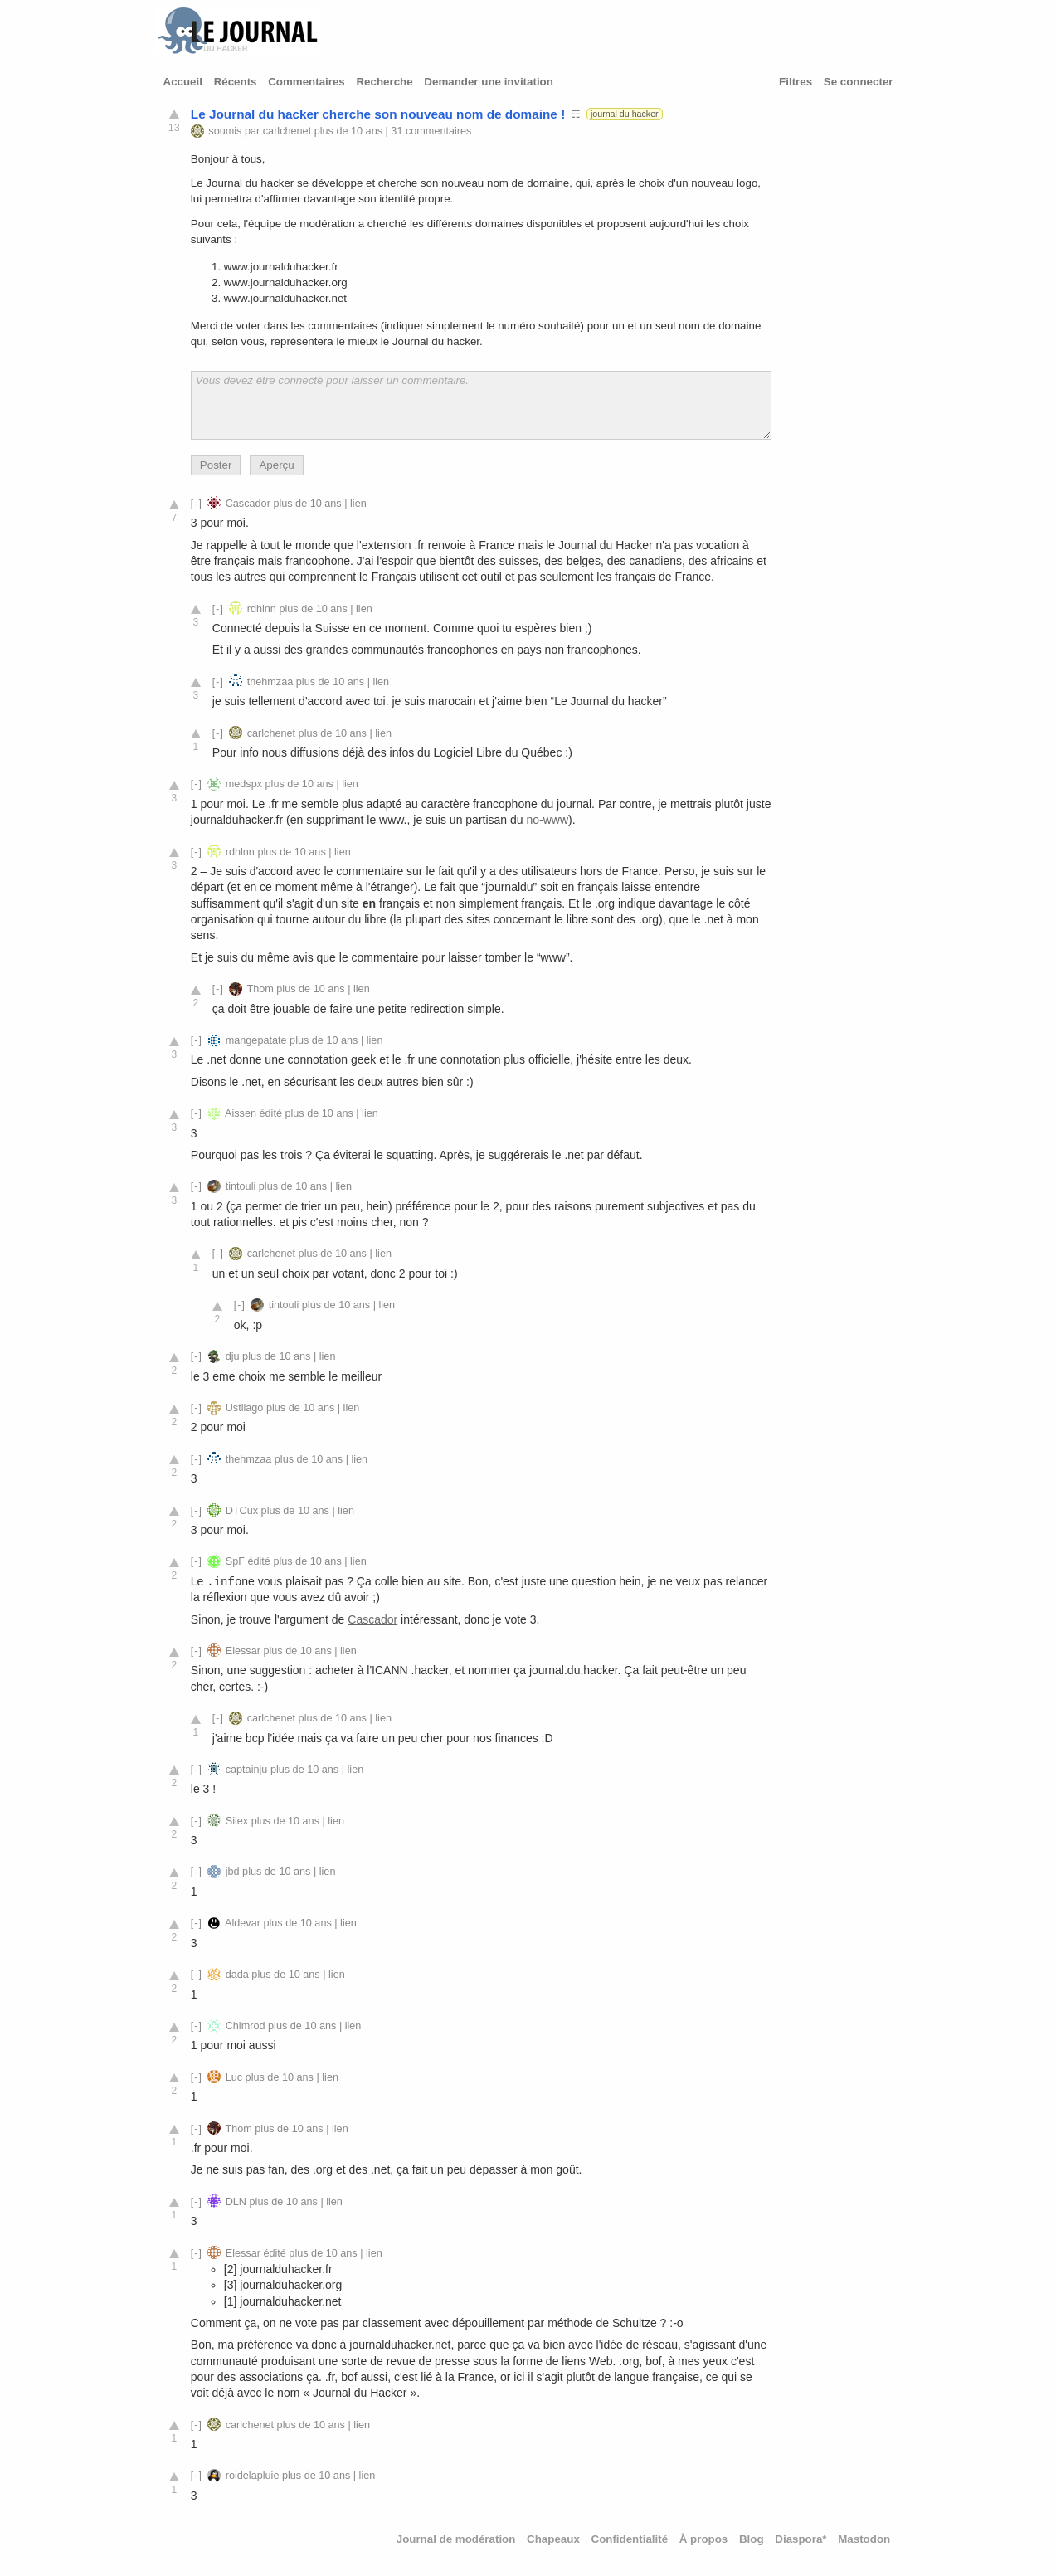  Describe the element at coordinates (858, 81) in the screenshot. I see `Se connecter` at that location.